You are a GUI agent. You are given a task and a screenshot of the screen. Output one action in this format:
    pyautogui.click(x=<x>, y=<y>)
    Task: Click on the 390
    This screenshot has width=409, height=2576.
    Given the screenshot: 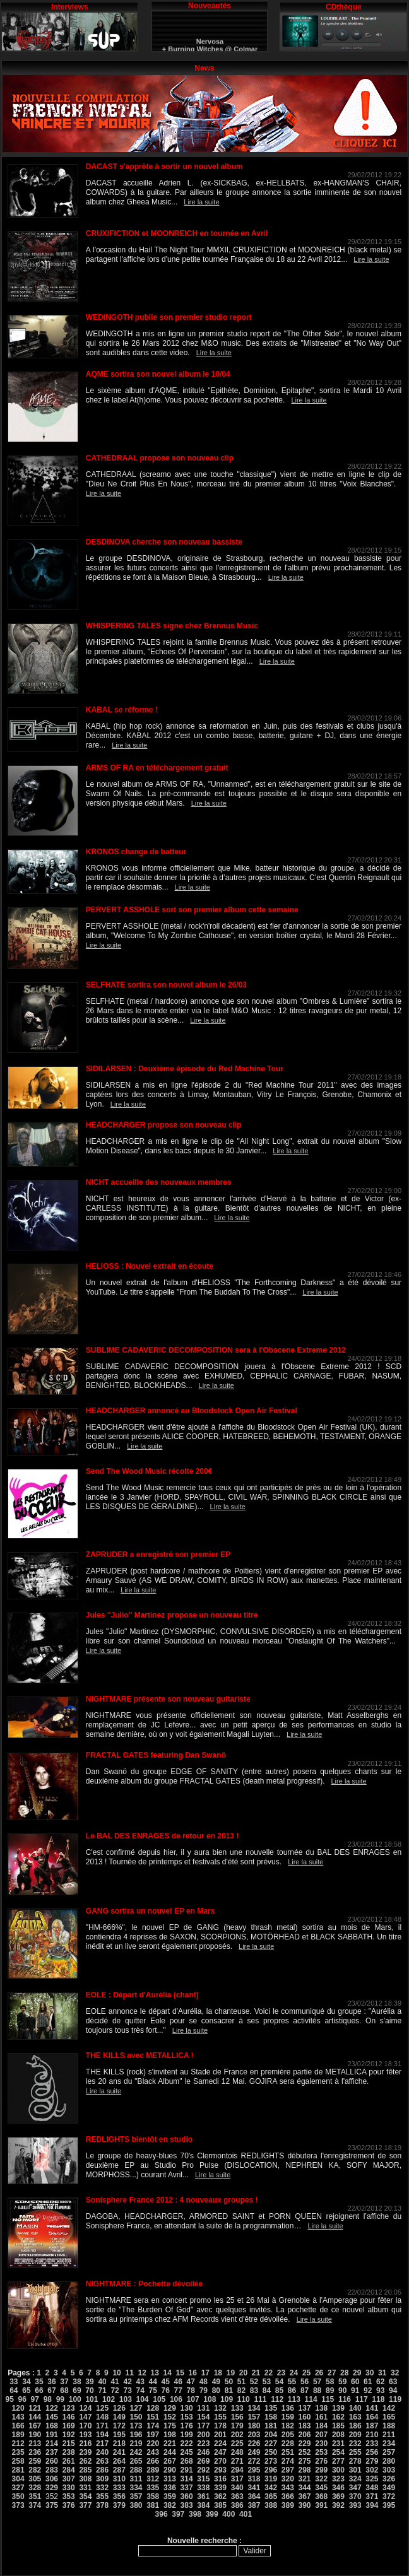 What is the action you would take?
    pyautogui.click(x=305, y=2505)
    